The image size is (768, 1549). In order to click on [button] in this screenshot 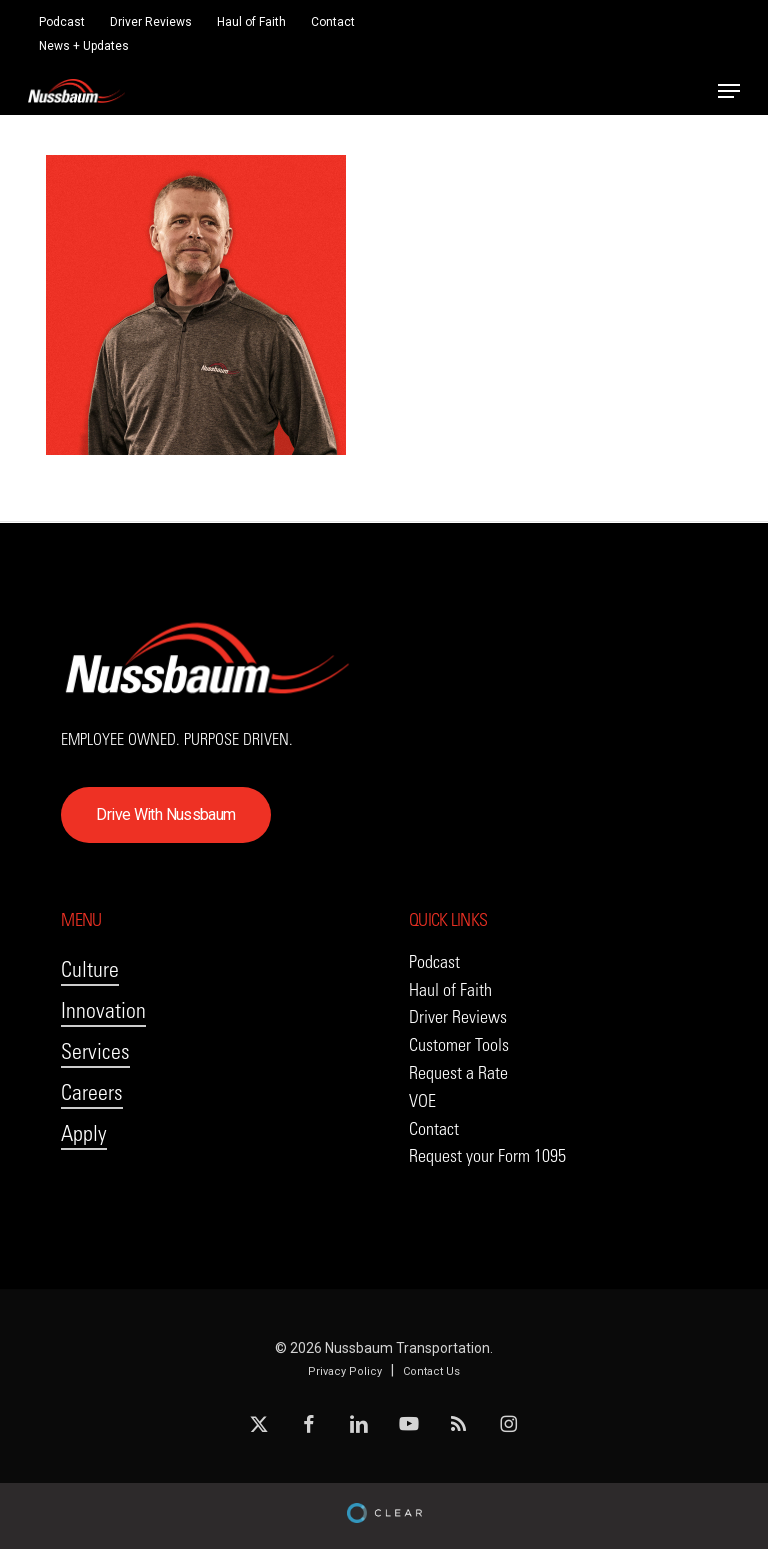, I will do `click(729, 91)`.